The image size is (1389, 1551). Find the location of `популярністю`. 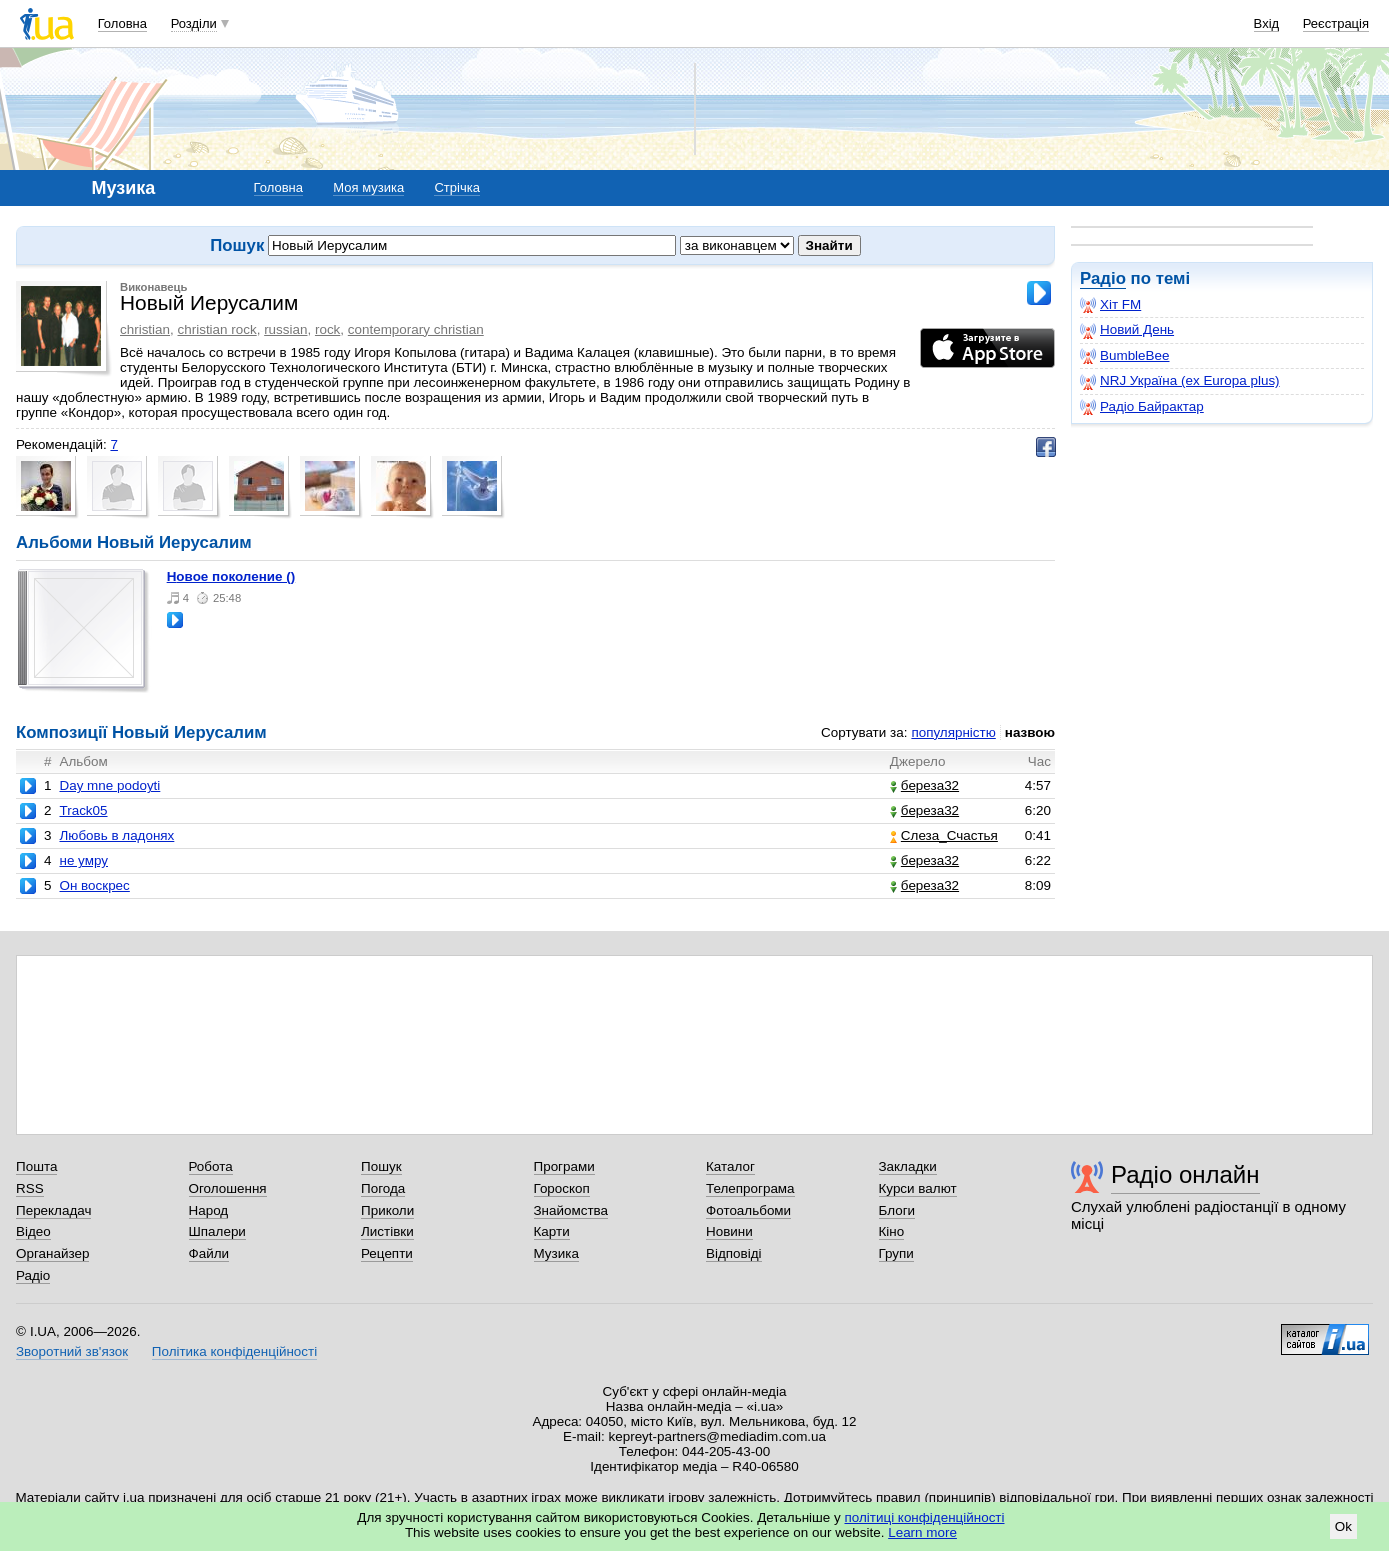

популярністю is located at coordinates (953, 732).